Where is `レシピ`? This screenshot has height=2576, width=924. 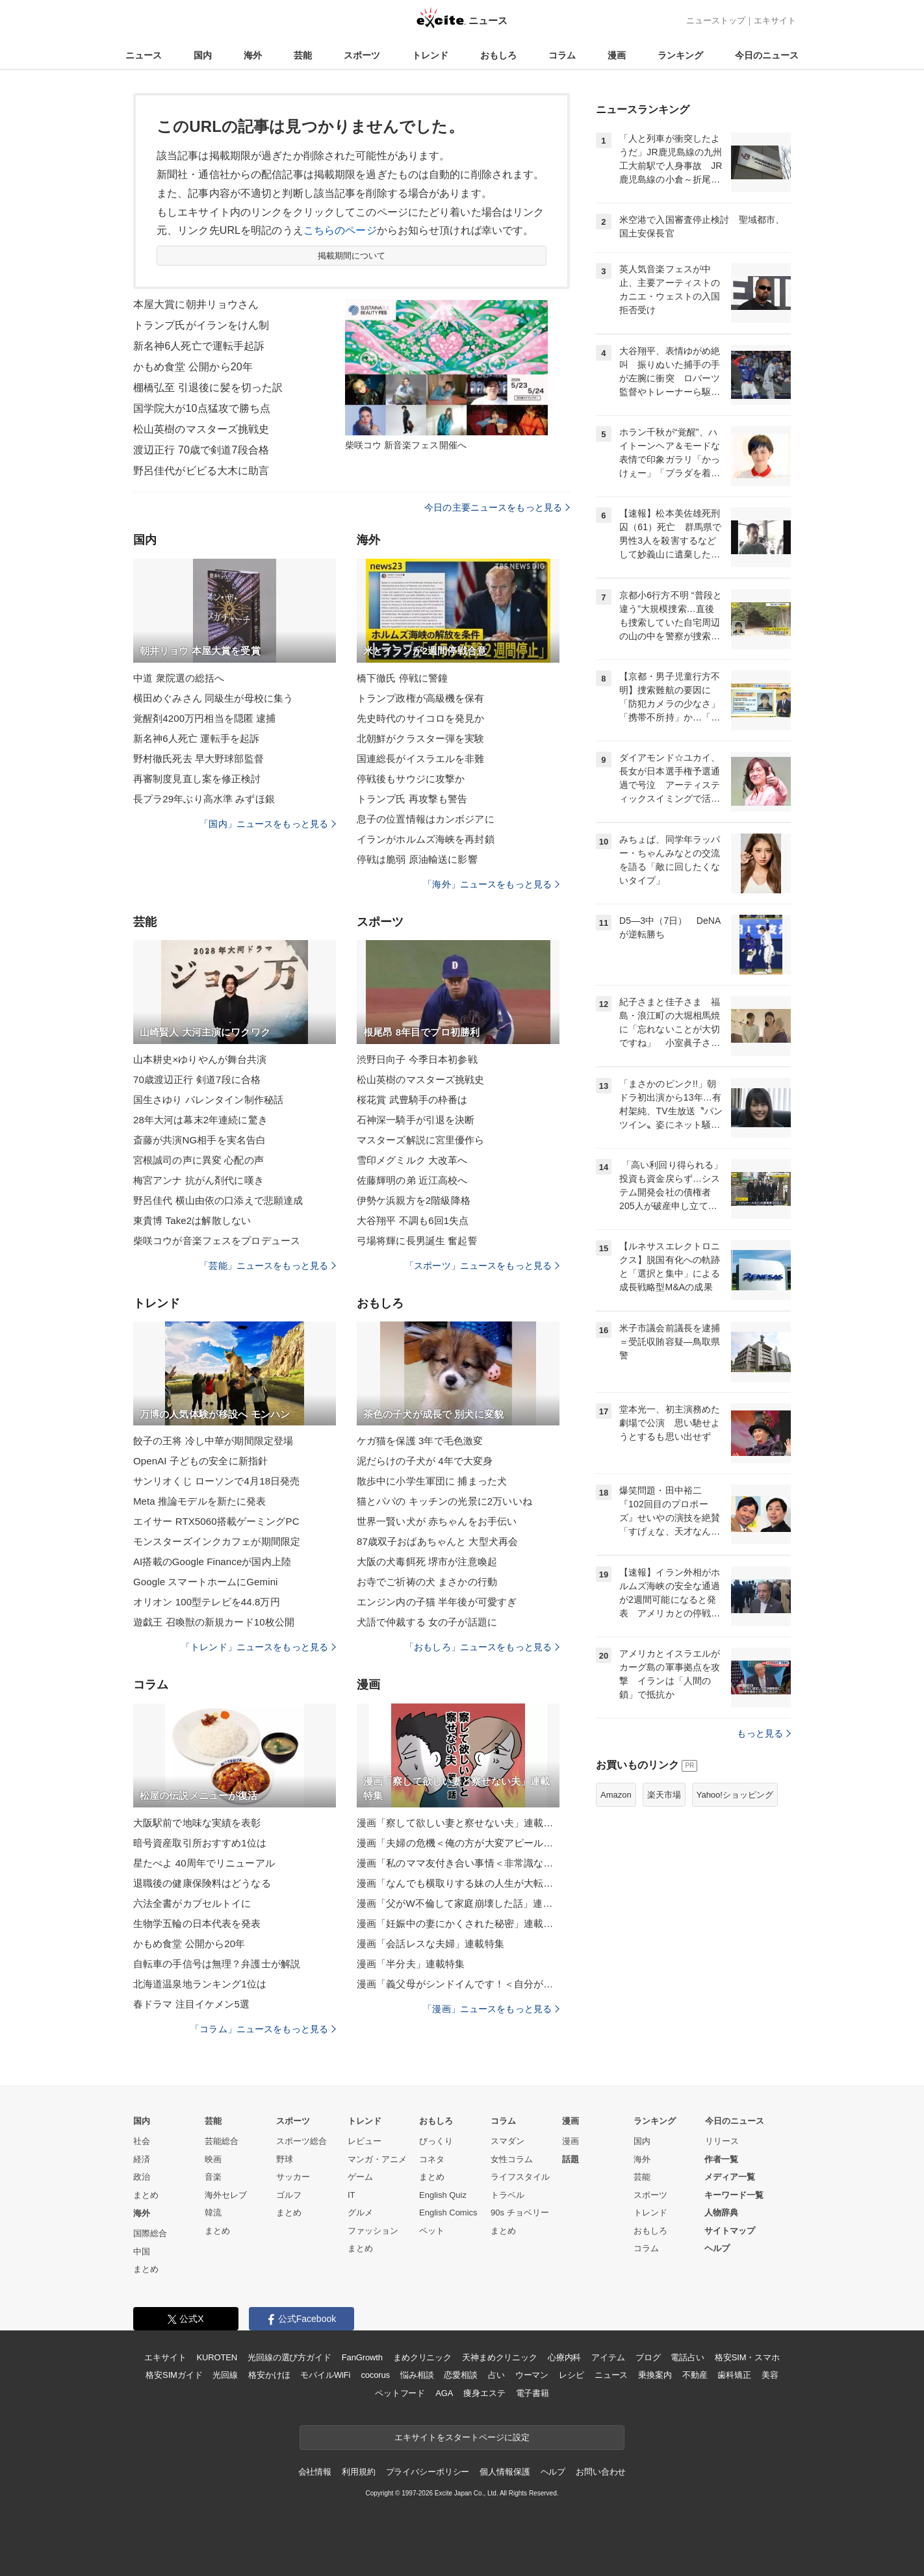
レシピ is located at coordinates (571, 2375).